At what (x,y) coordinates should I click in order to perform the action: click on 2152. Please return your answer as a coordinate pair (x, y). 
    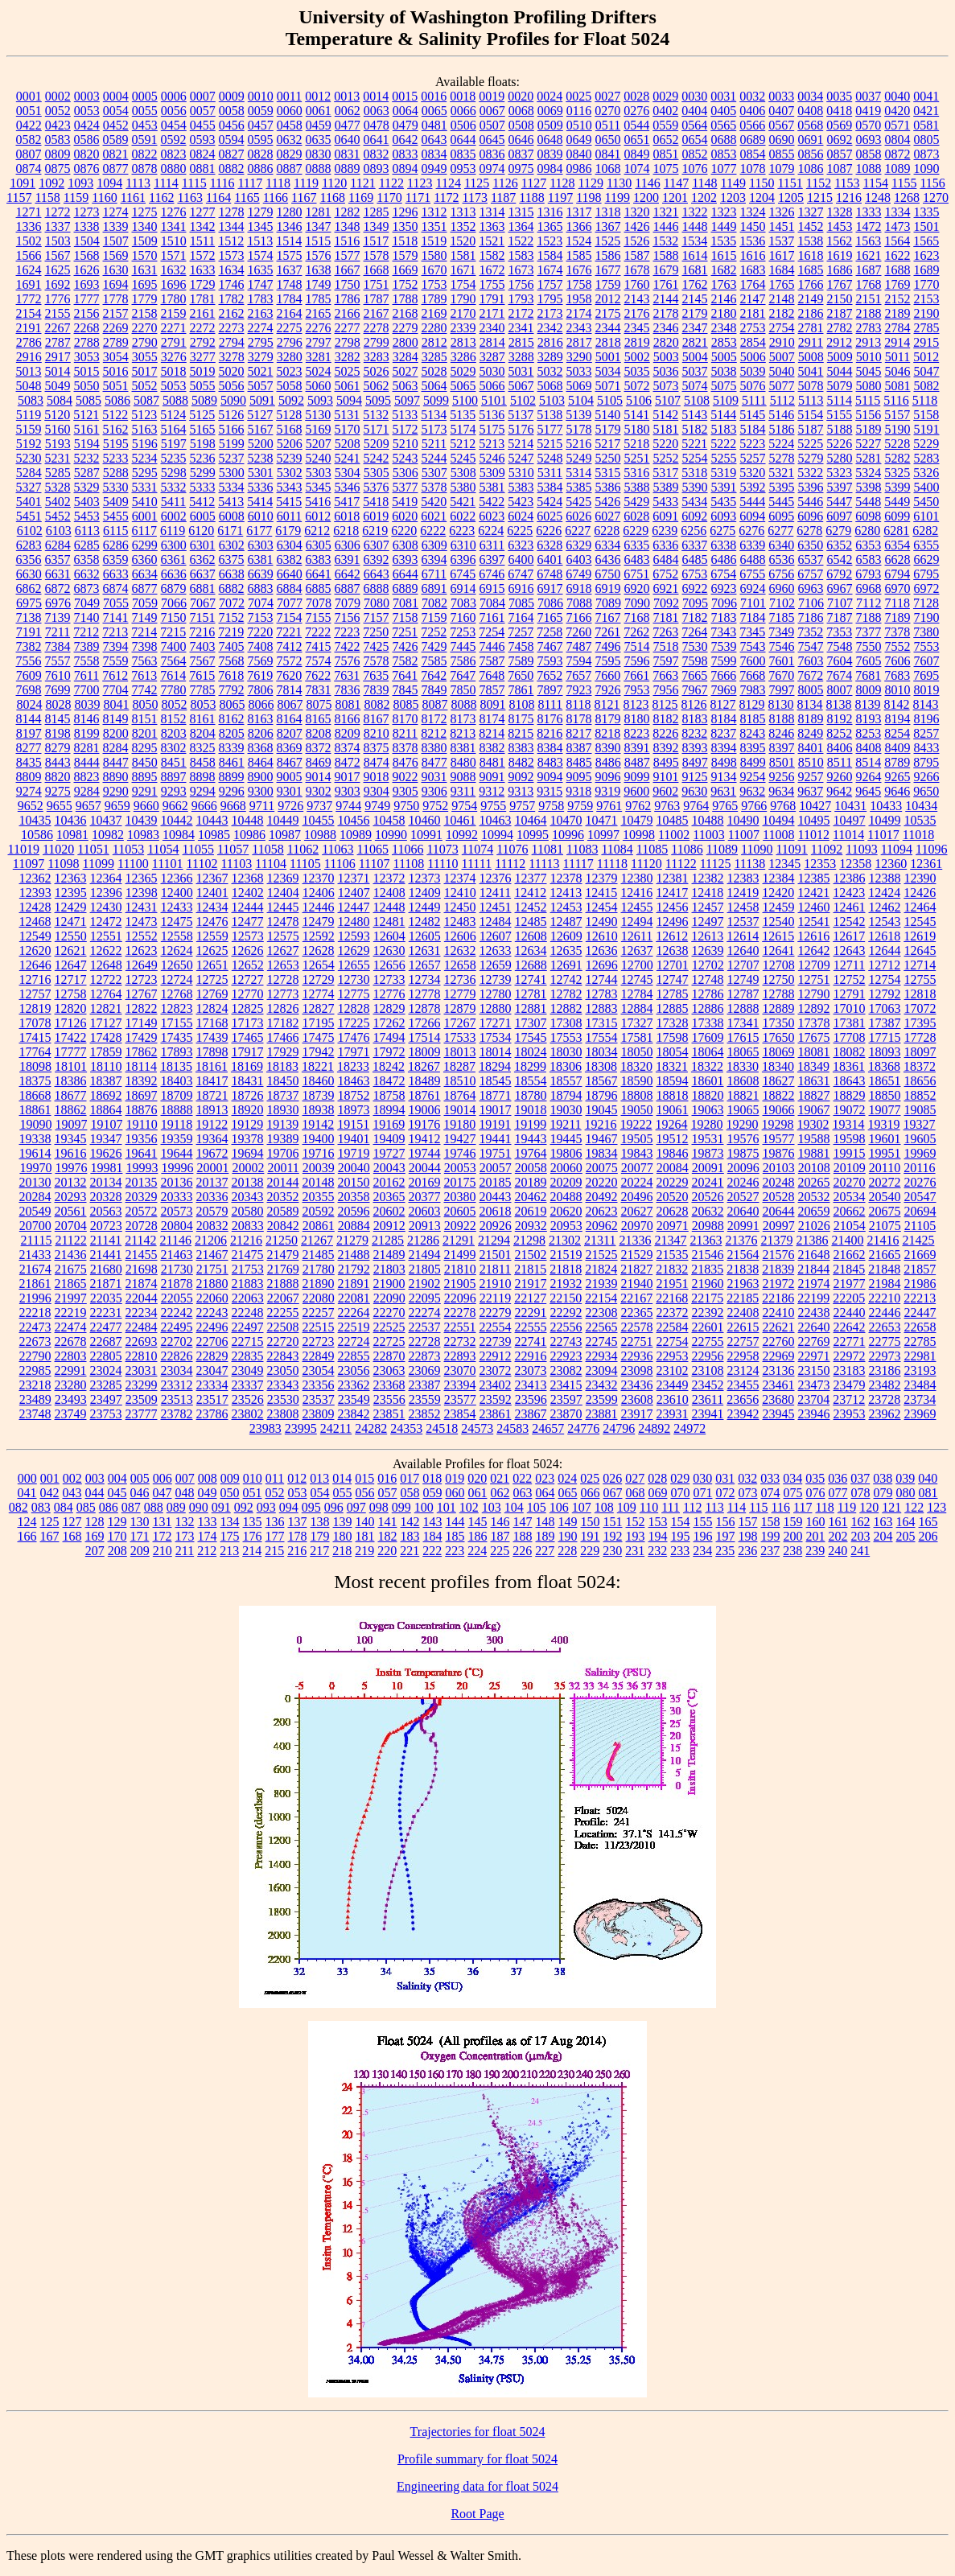
    Looking at the image, I should click on (898, 299).